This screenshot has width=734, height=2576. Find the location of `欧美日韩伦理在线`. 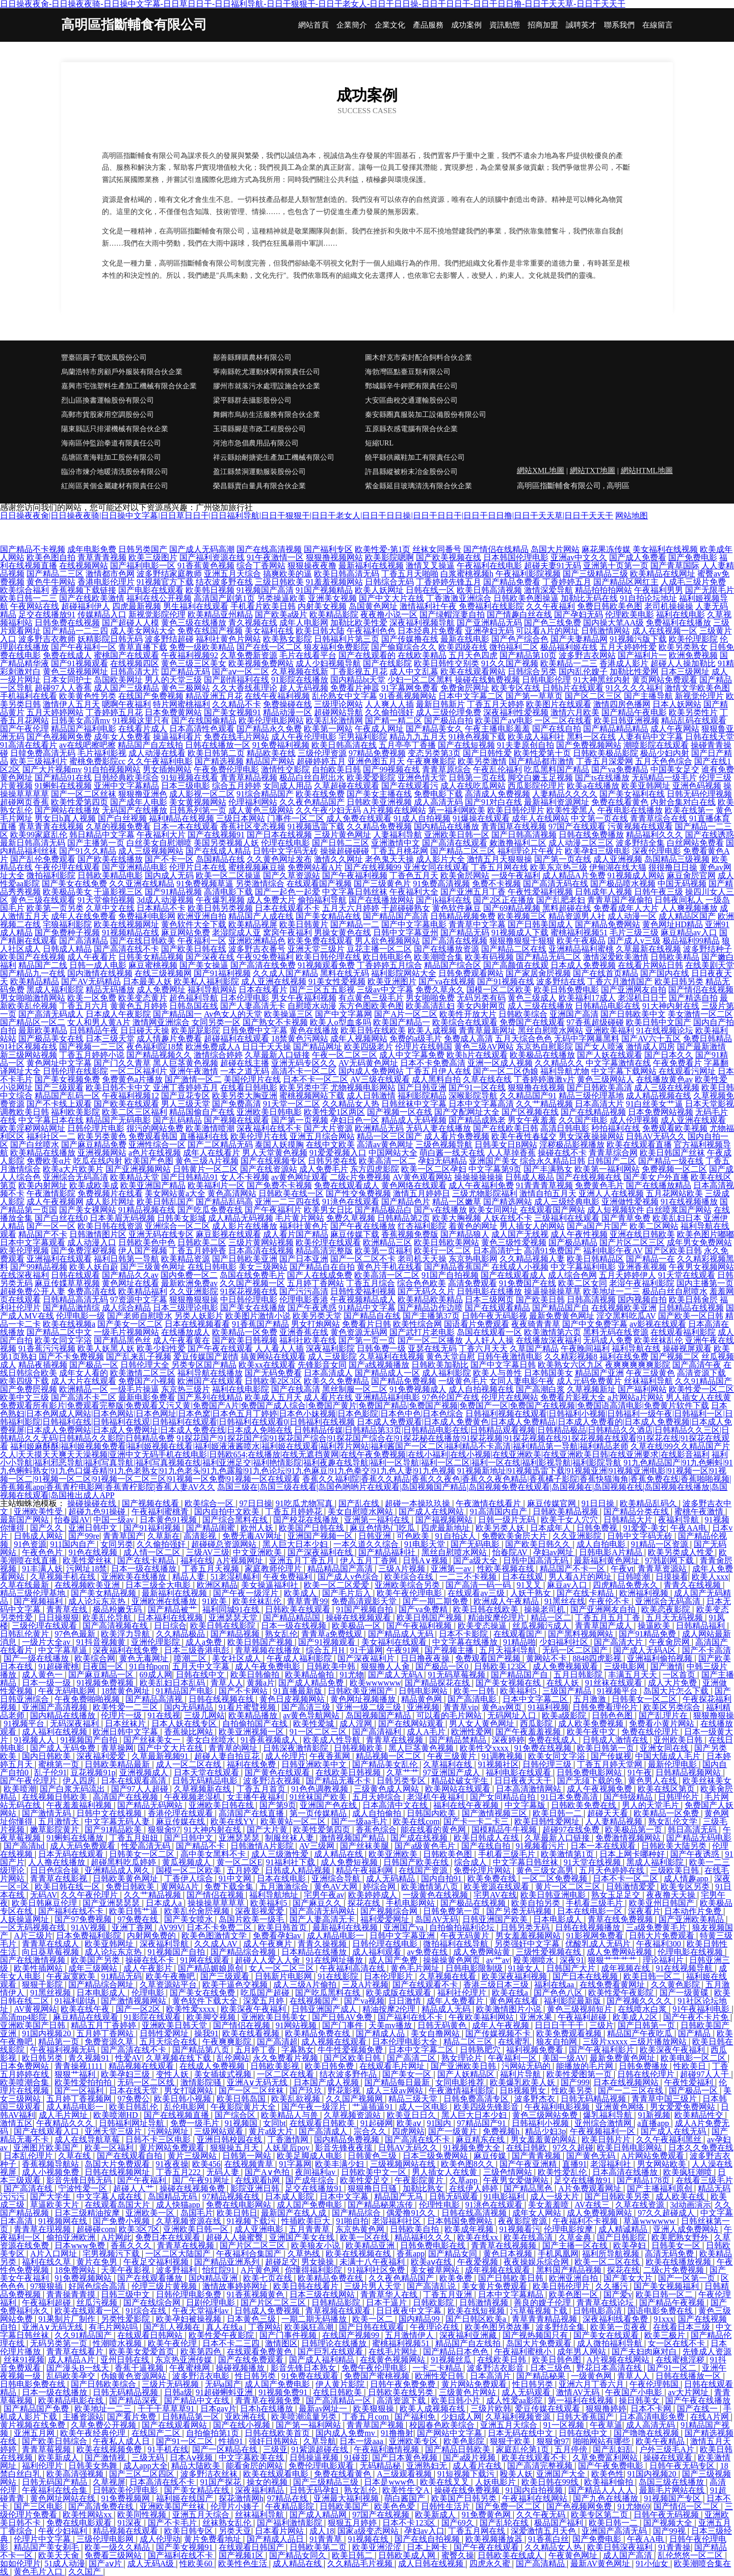

欧美日韩伦理在线 is located at coordinates (328, 957).